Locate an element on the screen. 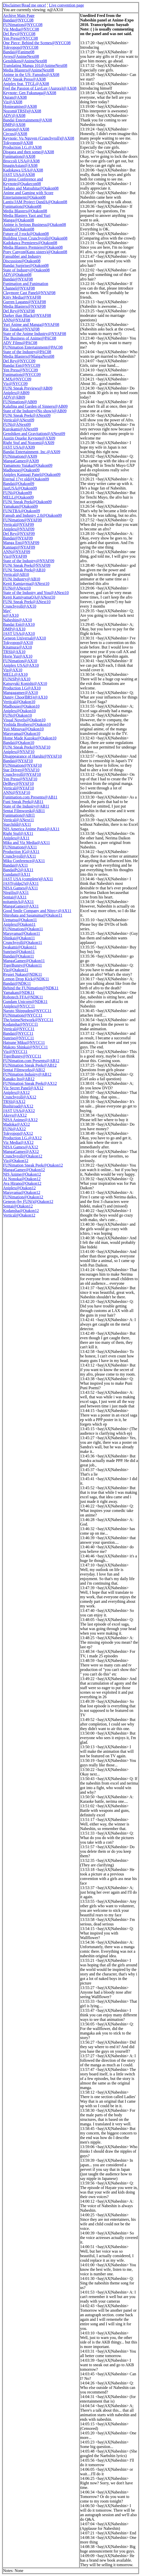 The height and width of the screenshot is (2576, 141). Kodansha@NYCC11 is located at coordinates (20, 1024).